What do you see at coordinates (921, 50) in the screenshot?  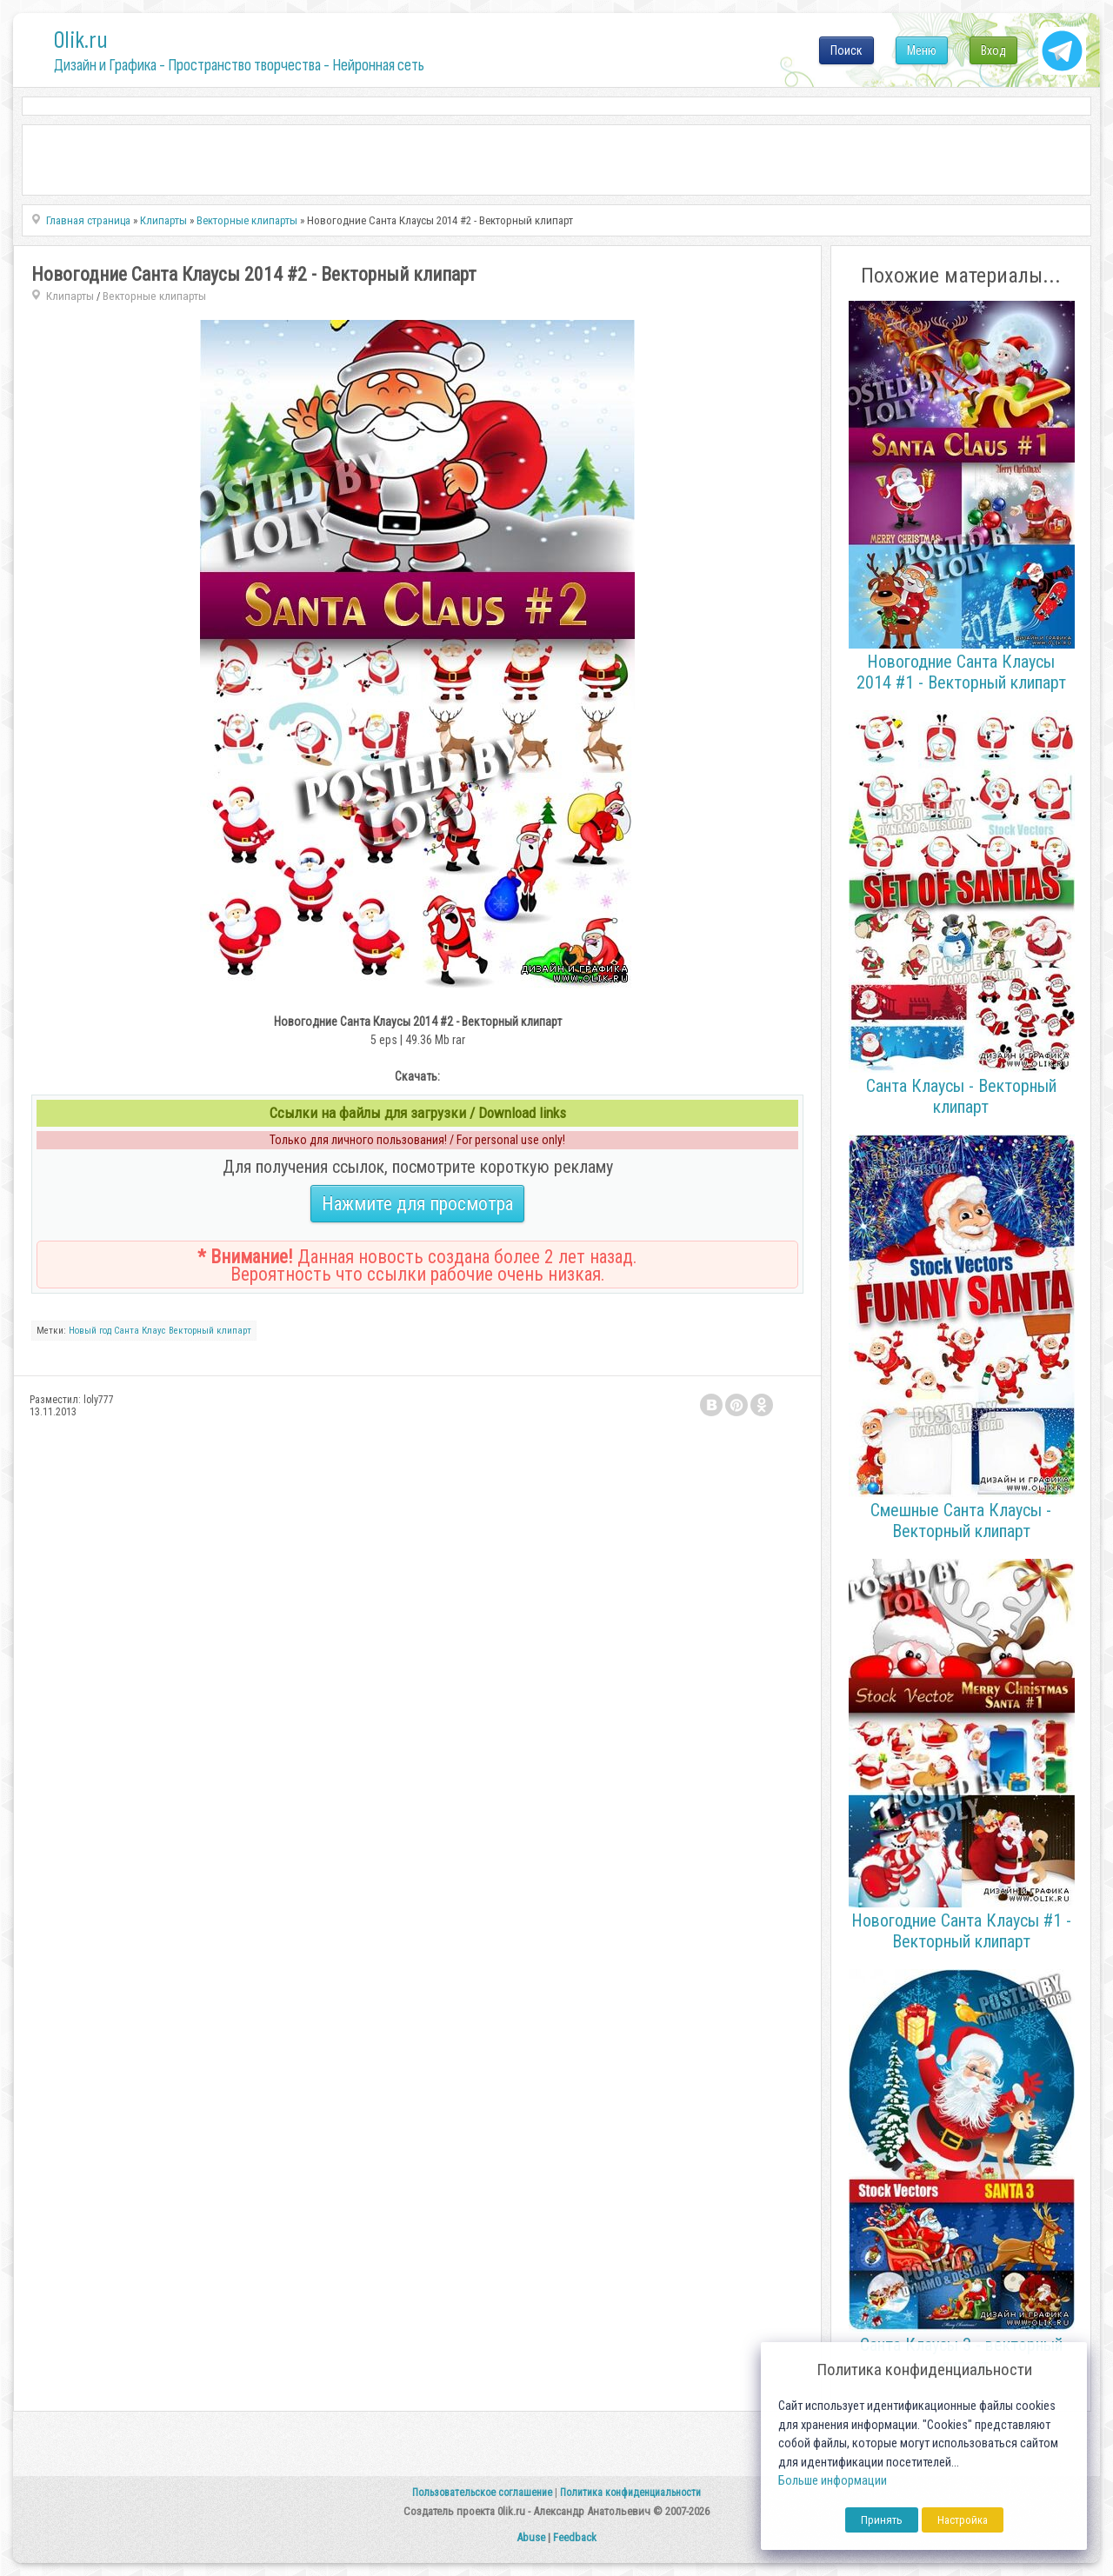 I see `Меню` at bounding box center [921, 50].